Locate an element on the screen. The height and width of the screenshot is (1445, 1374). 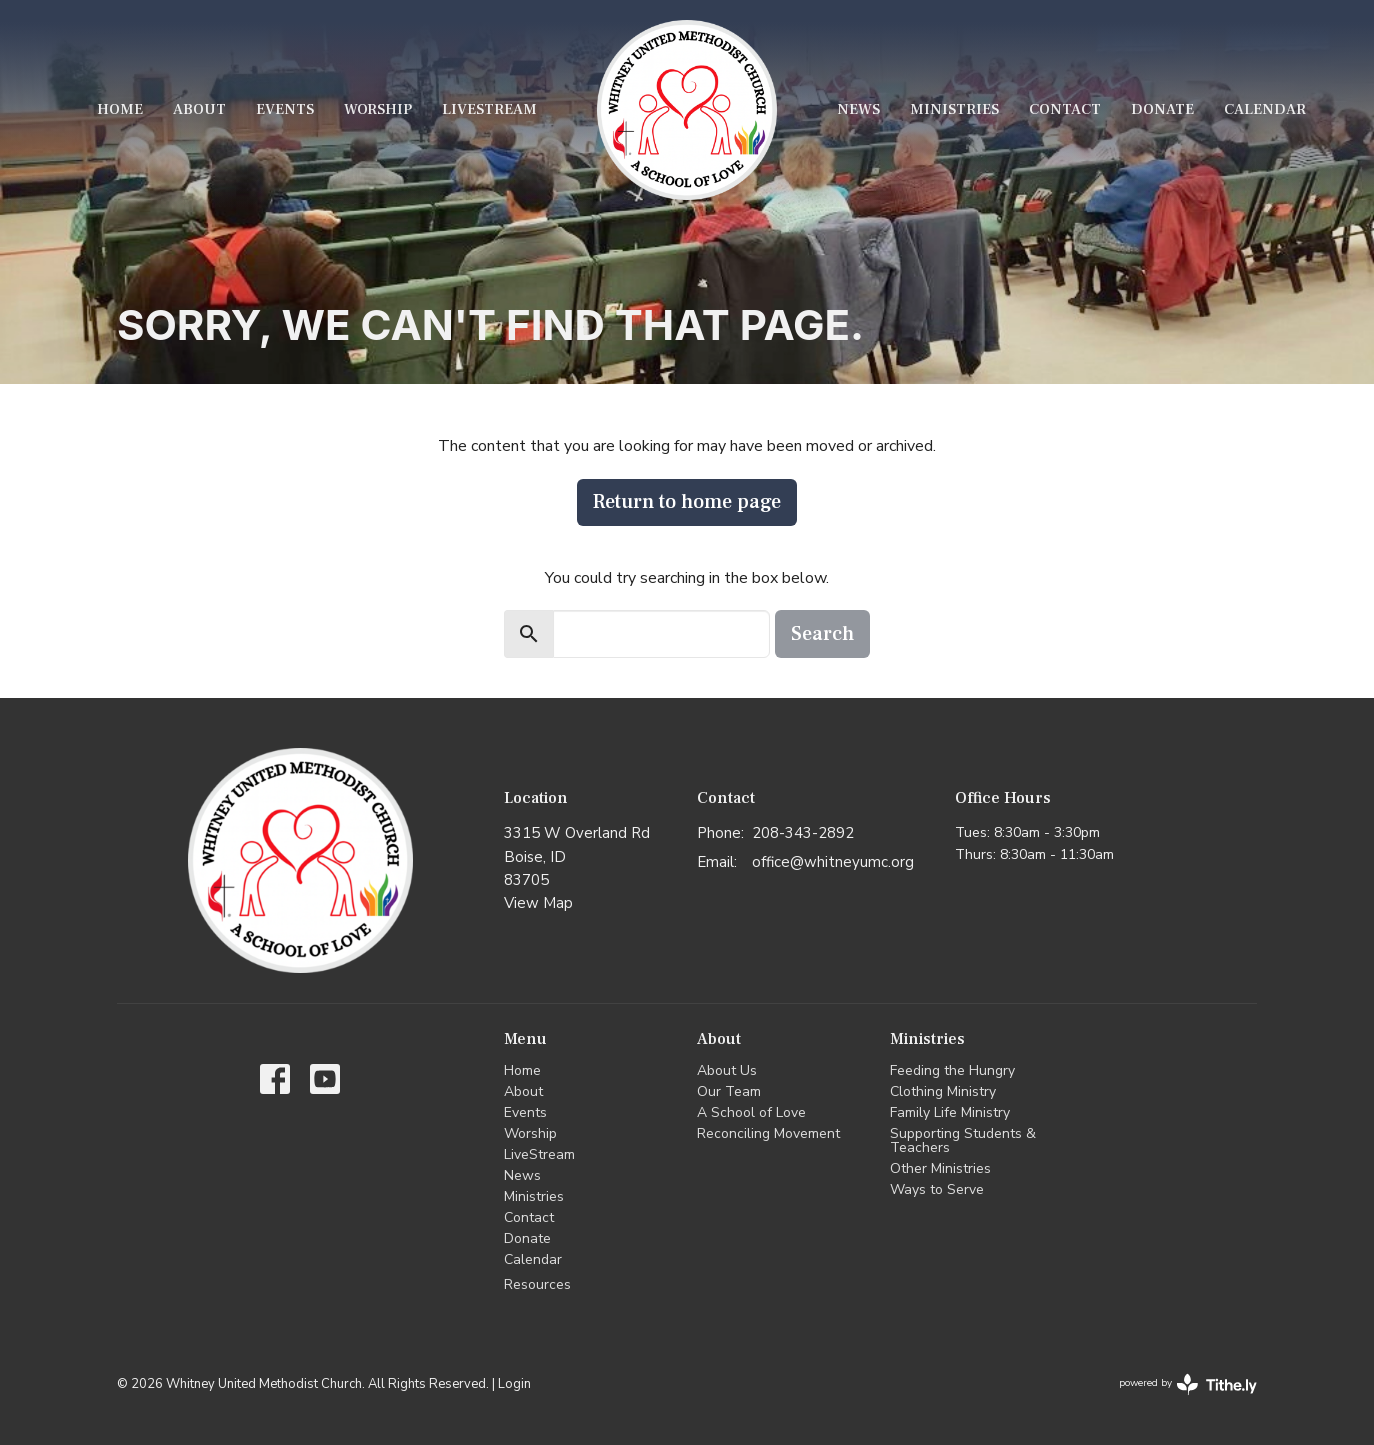
Return to home page is located at coordinates (687, 502).